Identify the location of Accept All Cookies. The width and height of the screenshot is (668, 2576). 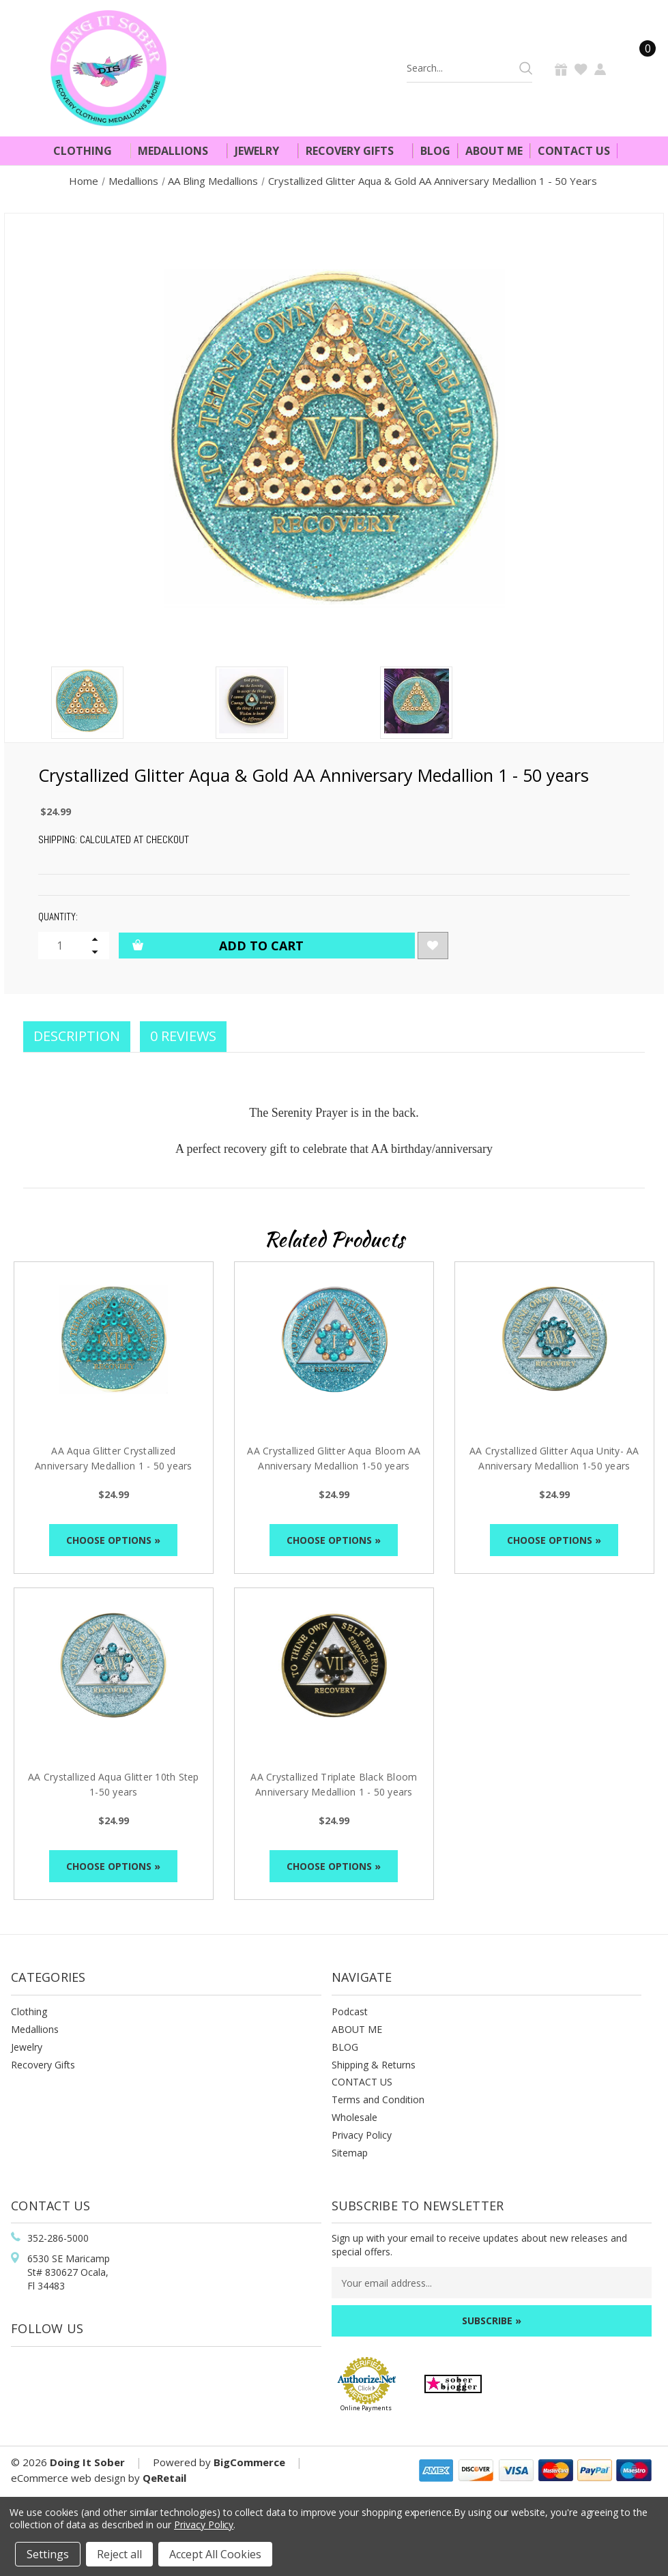
(215, 2554).